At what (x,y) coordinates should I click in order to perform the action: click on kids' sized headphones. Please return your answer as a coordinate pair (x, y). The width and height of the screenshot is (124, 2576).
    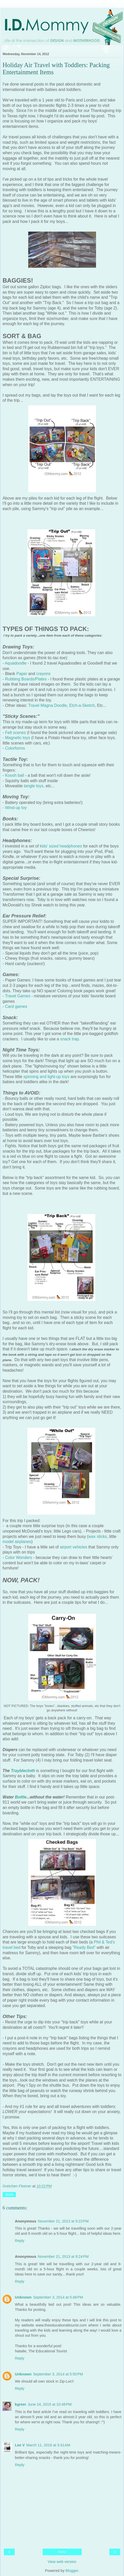
    Looking at the image, I should click on (61, 846).